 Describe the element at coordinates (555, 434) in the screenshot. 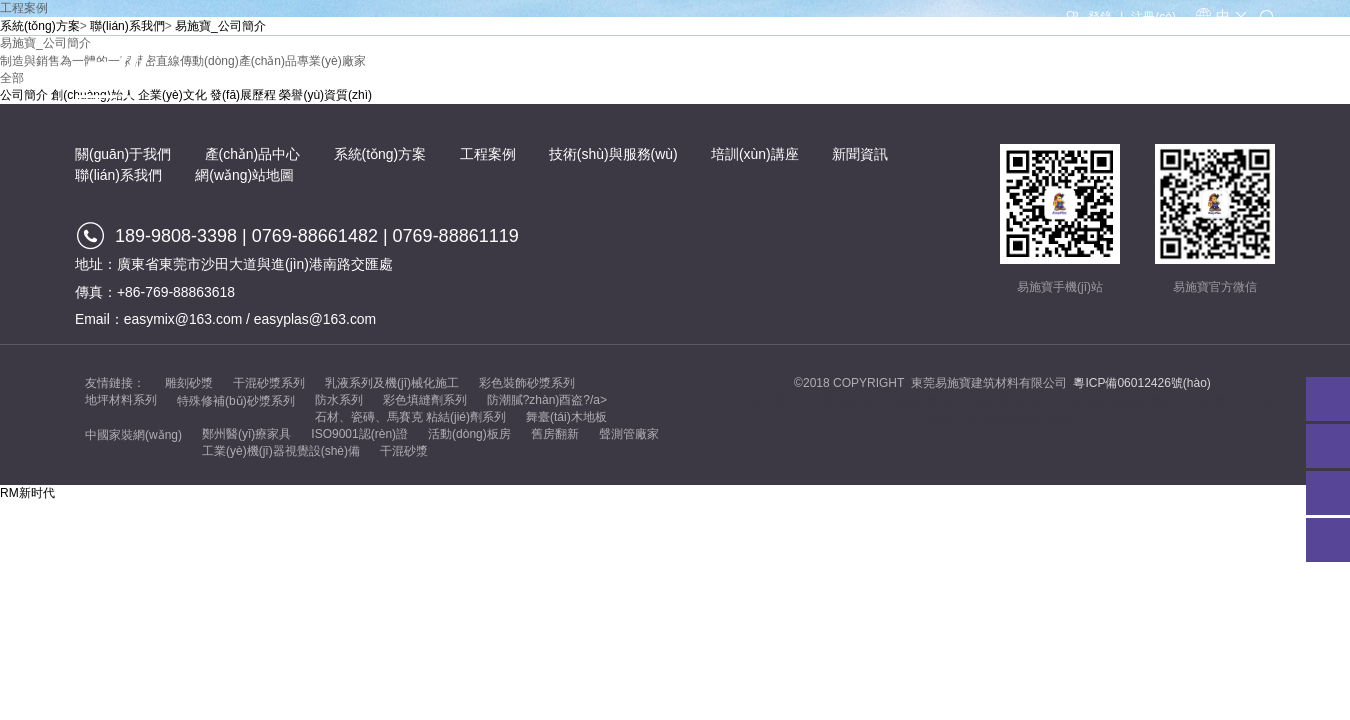

I see `舊房翻新` at that location.